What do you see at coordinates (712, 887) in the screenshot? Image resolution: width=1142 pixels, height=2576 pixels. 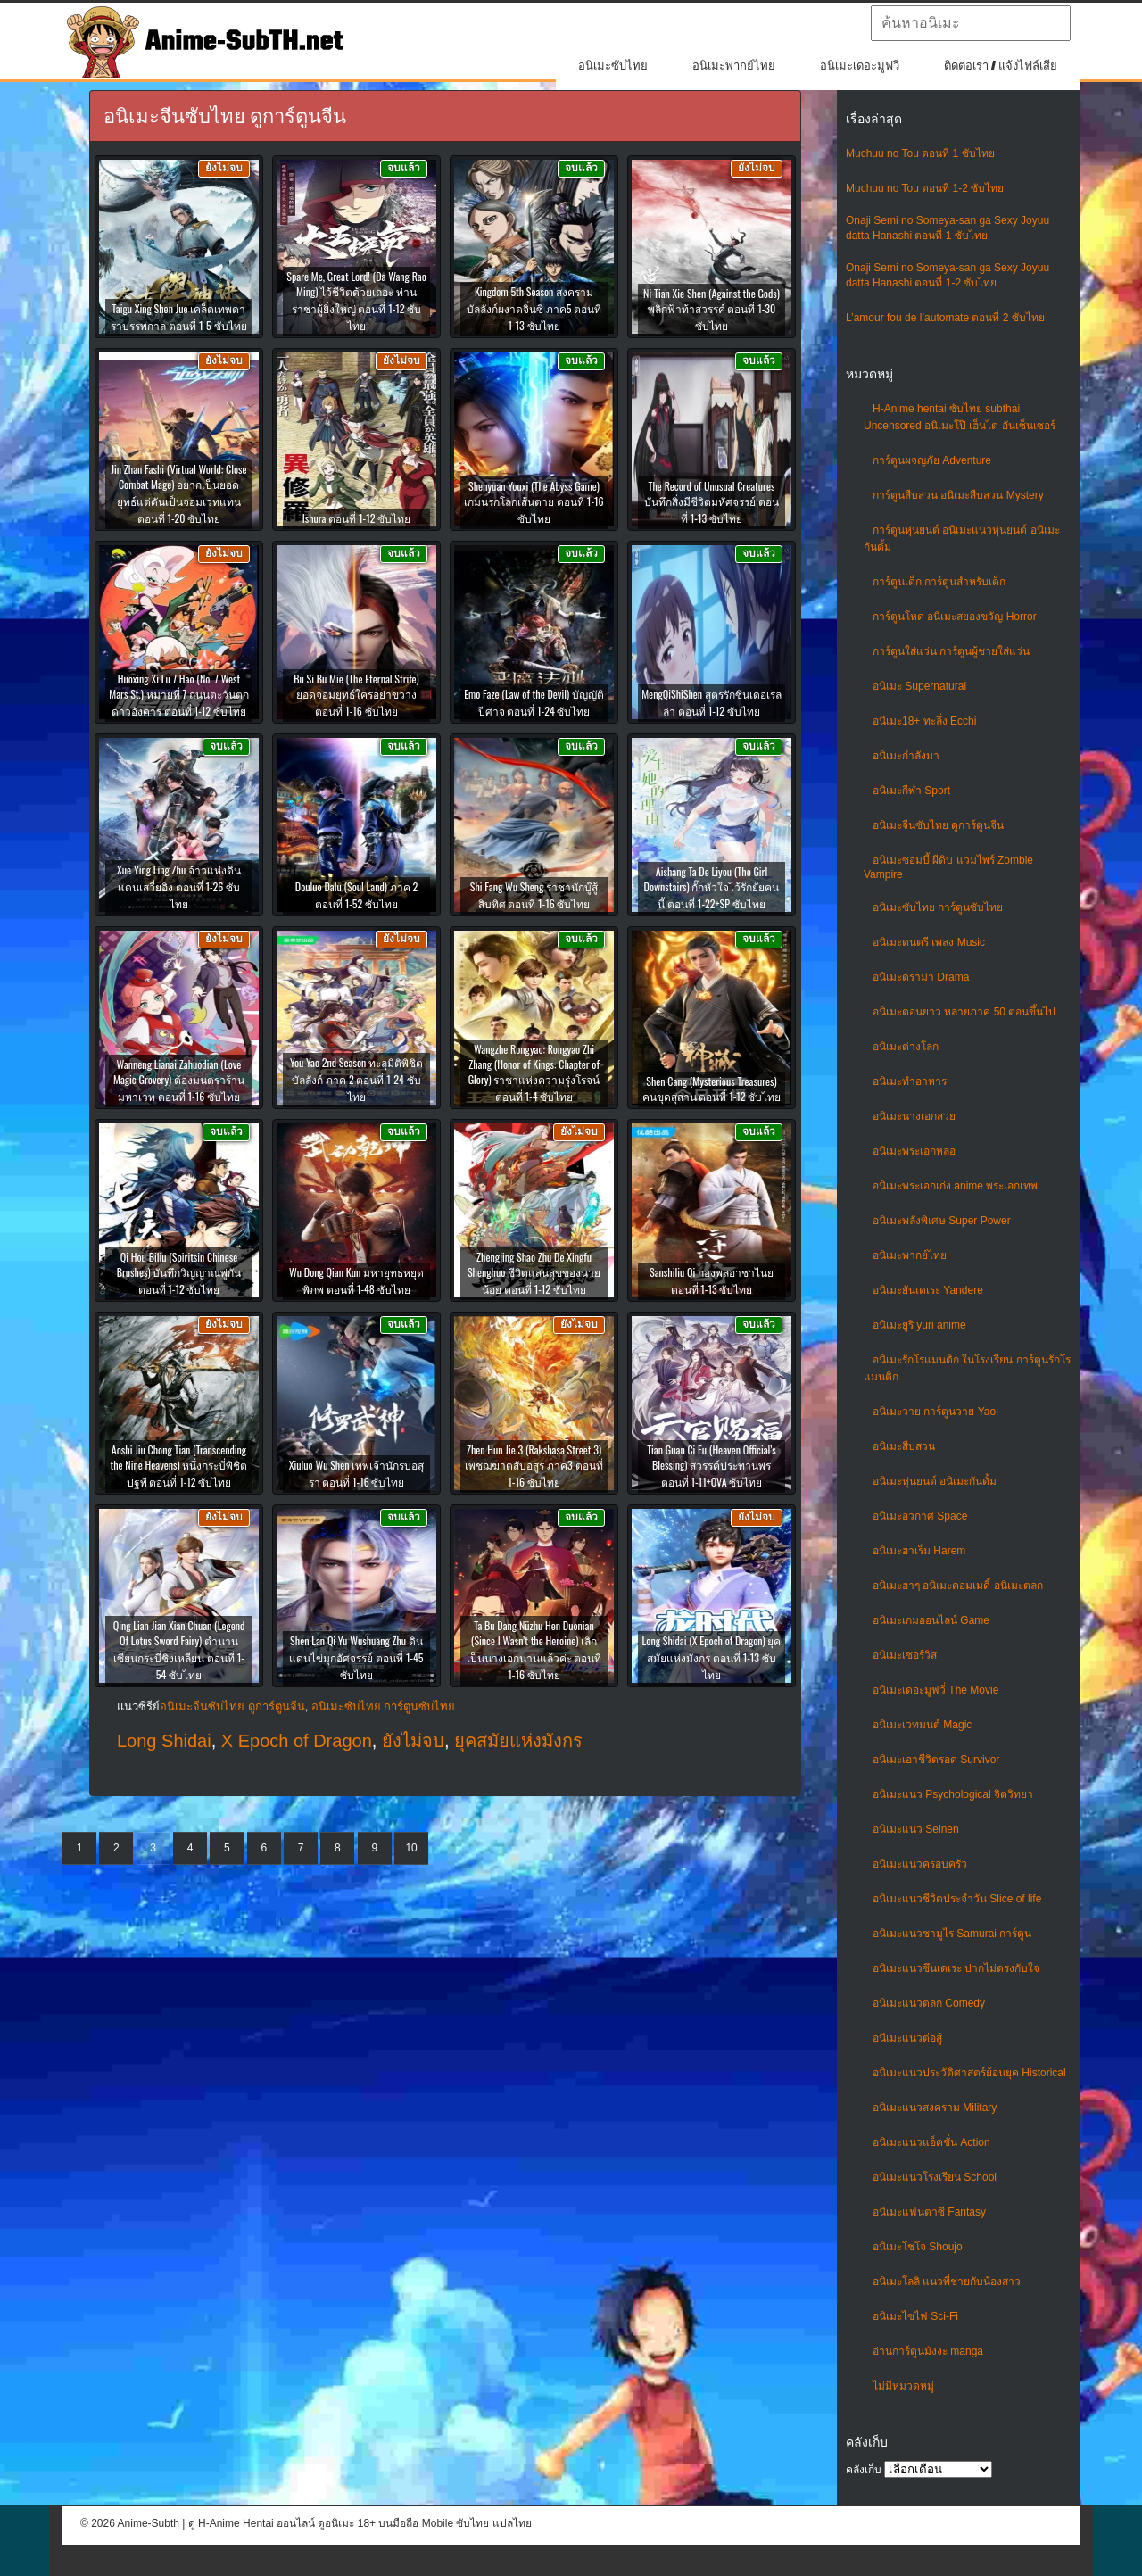 I see `Aishang Ta De Liyou (The Girl Downstairs) กั๊กหัวใจไว้รักยัยคนนี้ ตอนที่ 1-22+SP ซับไทย` at bounding box center [712, 887].